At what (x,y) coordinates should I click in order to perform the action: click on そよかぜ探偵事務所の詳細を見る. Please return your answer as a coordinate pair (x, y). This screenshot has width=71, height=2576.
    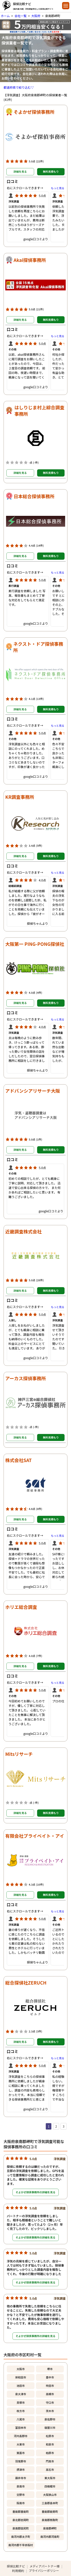
    Looking at the image, I should click on (35, 2192).